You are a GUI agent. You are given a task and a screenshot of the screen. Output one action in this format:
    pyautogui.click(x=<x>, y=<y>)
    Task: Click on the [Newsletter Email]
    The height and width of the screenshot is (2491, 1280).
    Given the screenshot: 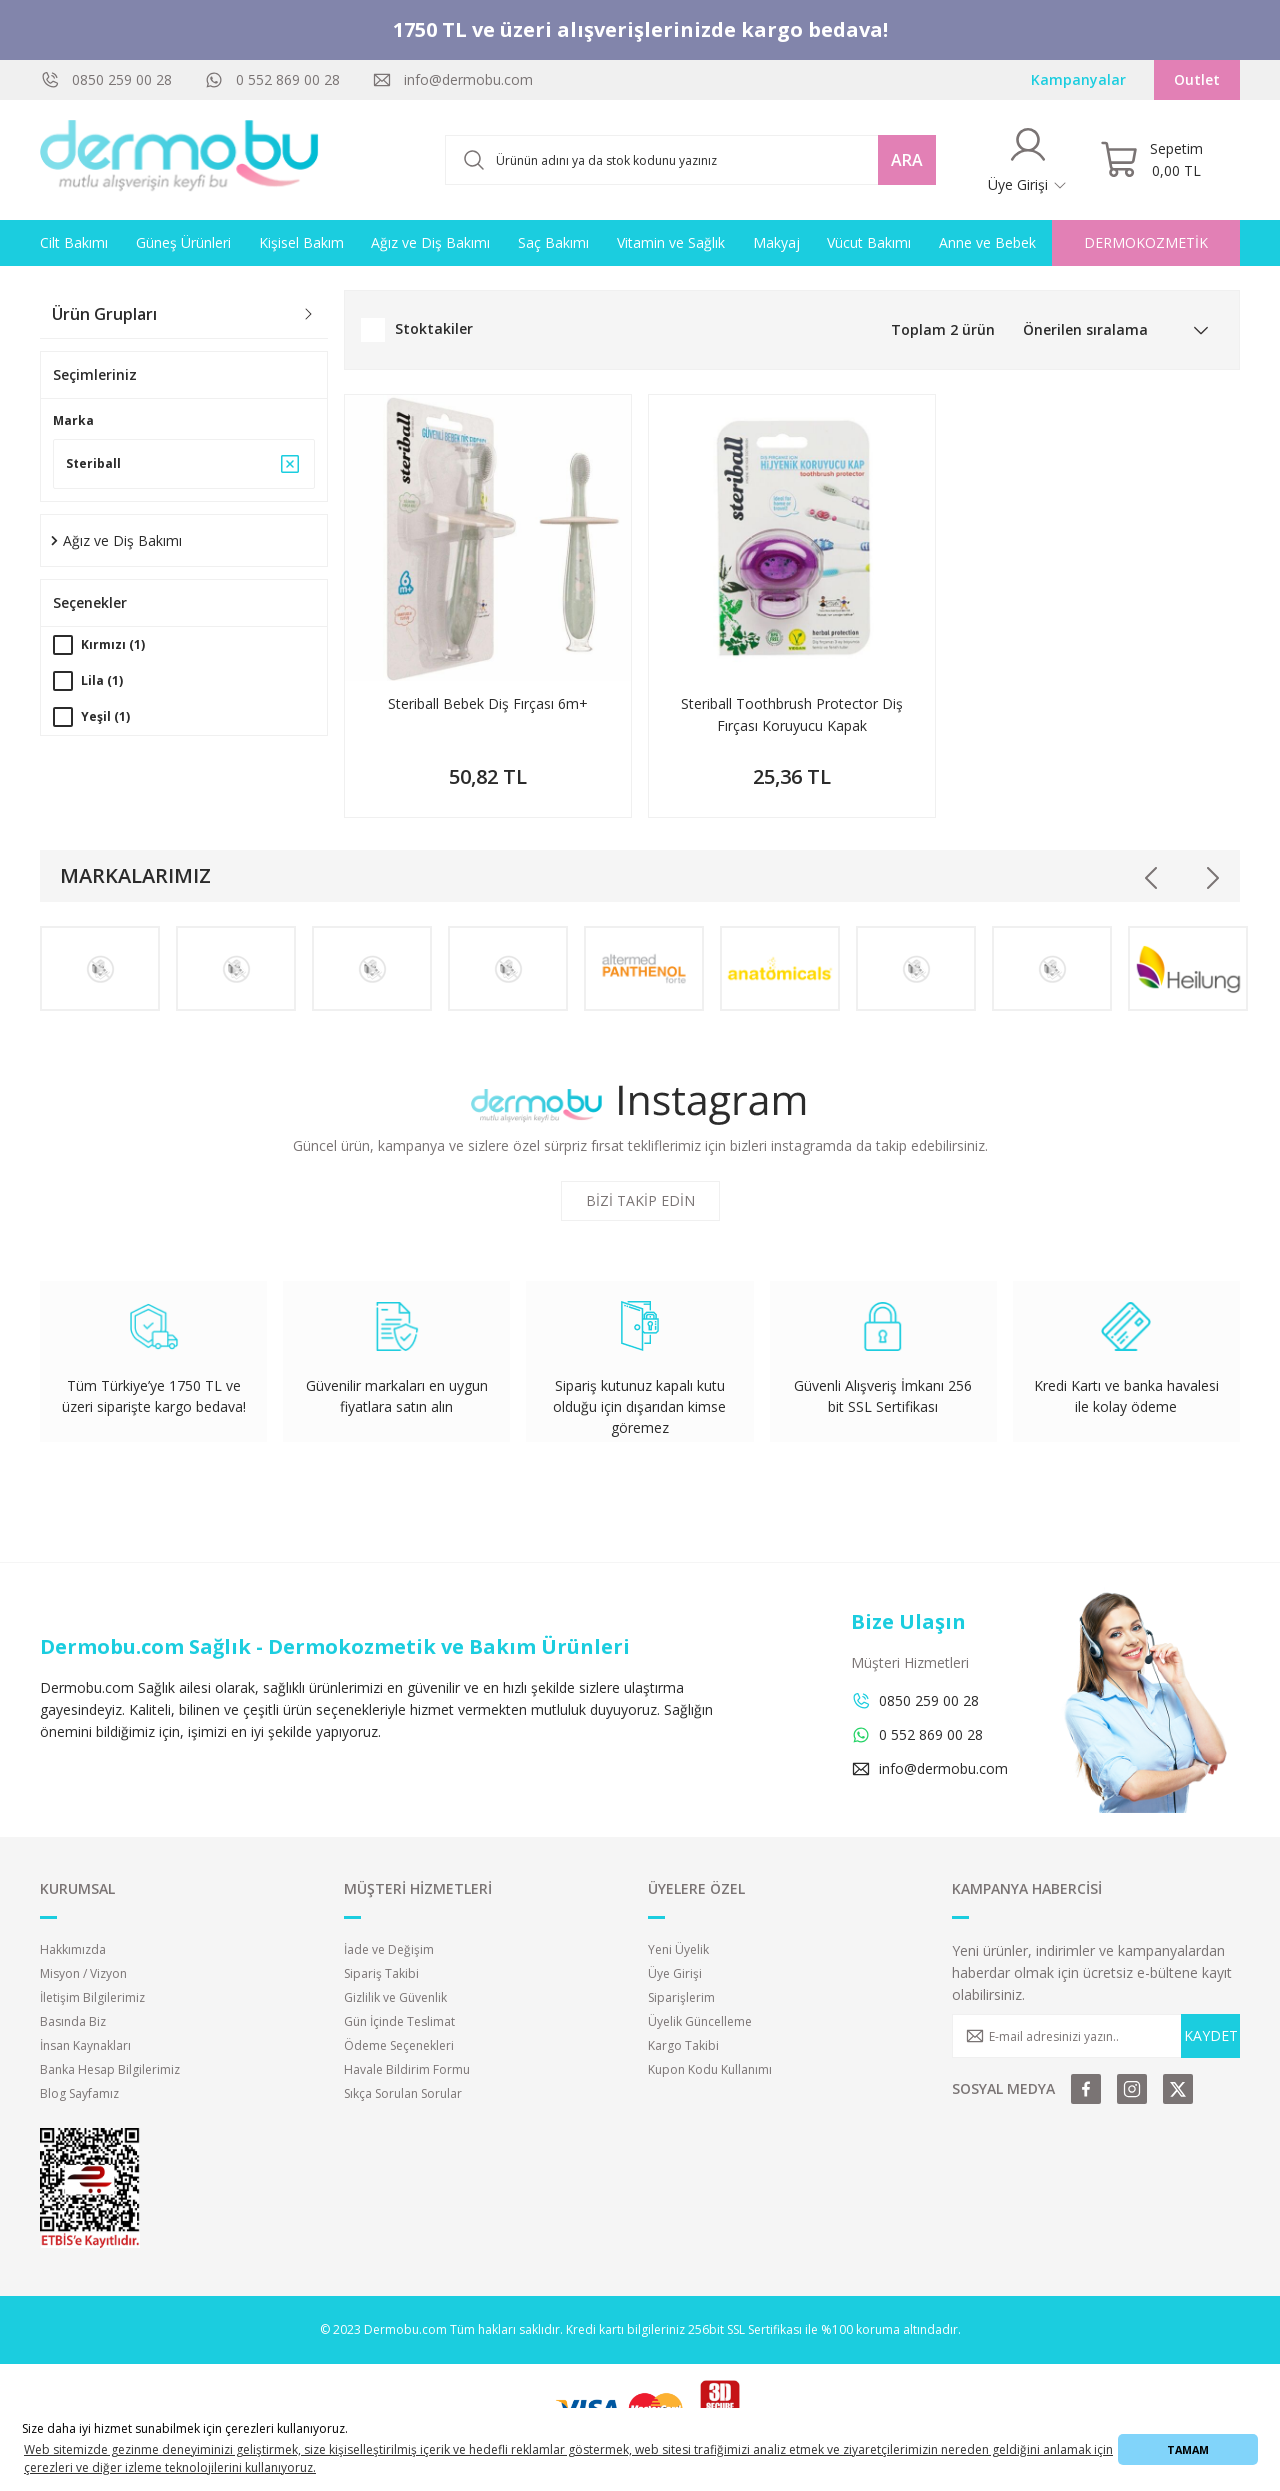 What is the action you would take?
    pyautogui.click(x=1096, y=2036)
    